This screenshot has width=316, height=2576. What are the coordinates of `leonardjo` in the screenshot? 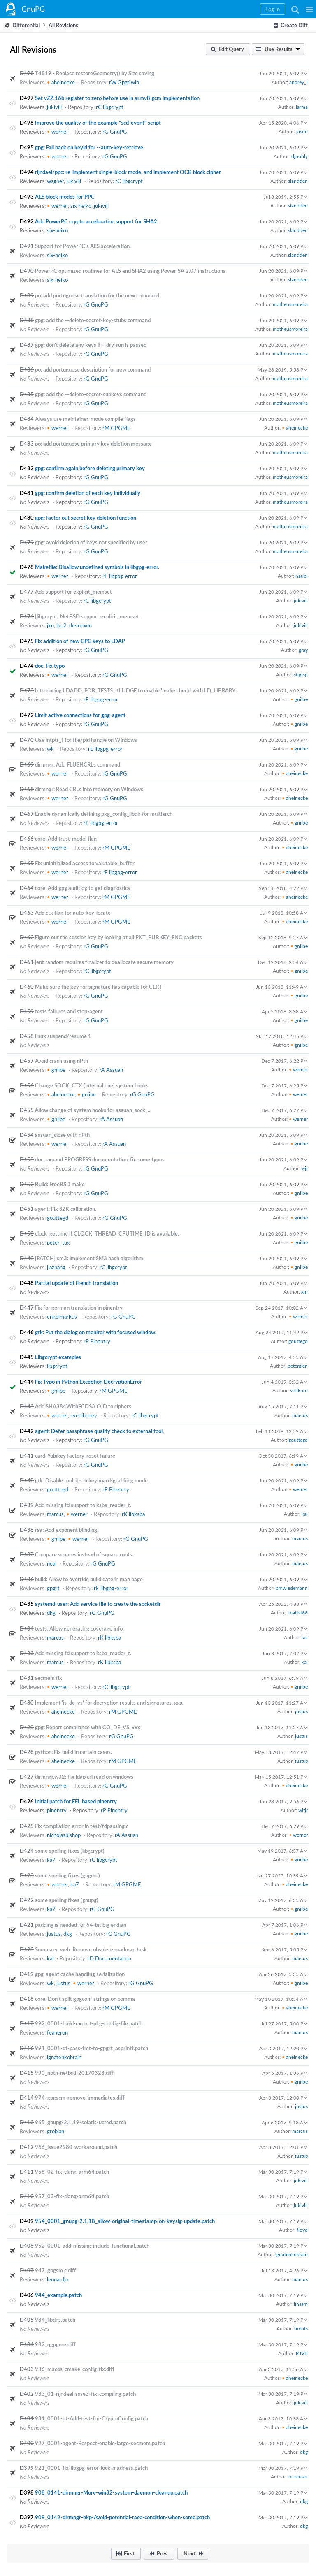 It's located at (57, 2279).